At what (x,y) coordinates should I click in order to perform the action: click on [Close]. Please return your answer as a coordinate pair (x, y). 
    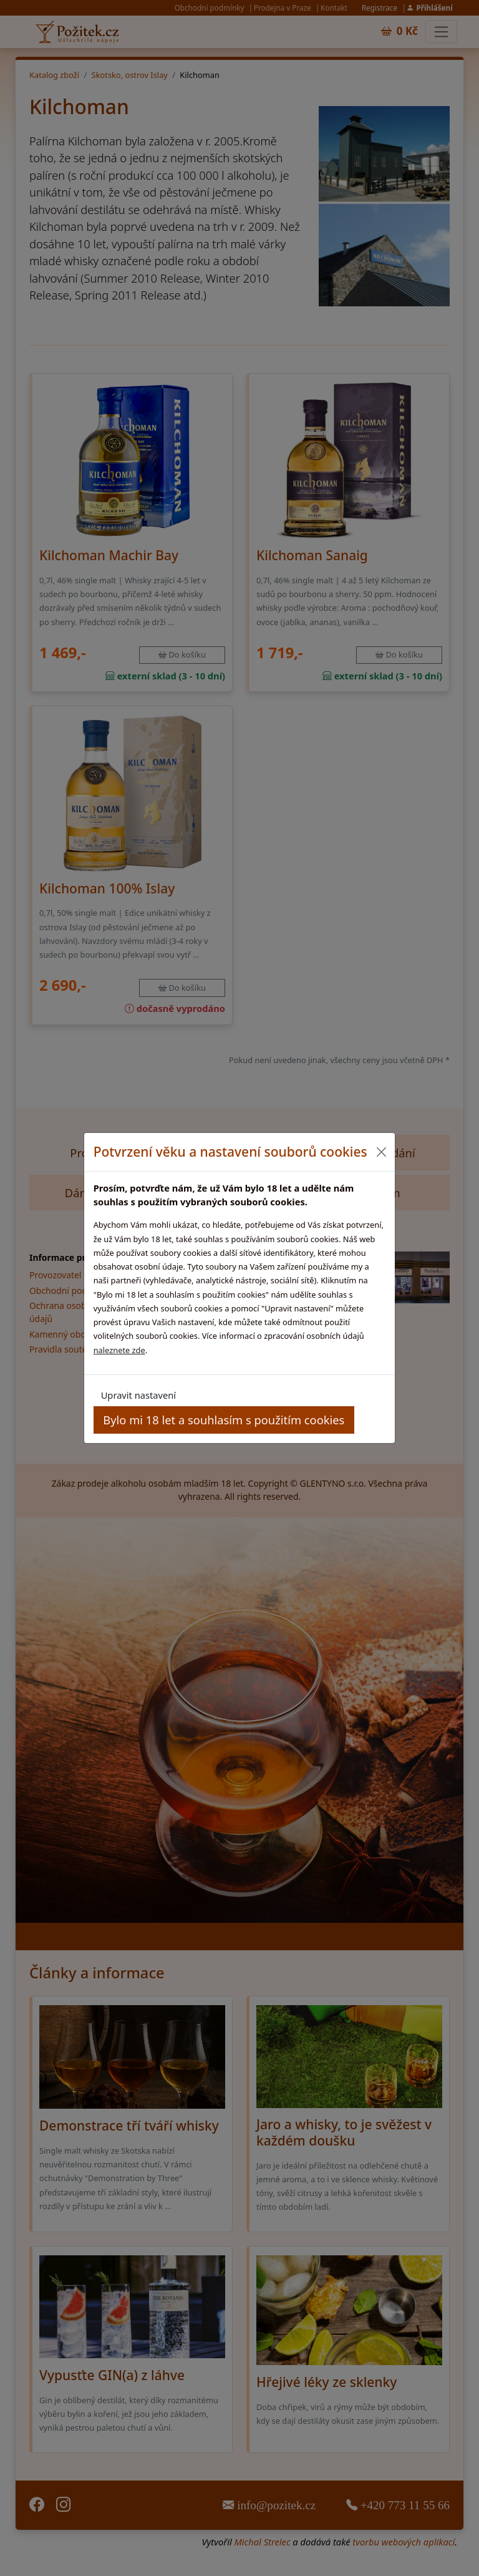
    Looking at the image, I should click on (381, 1152).